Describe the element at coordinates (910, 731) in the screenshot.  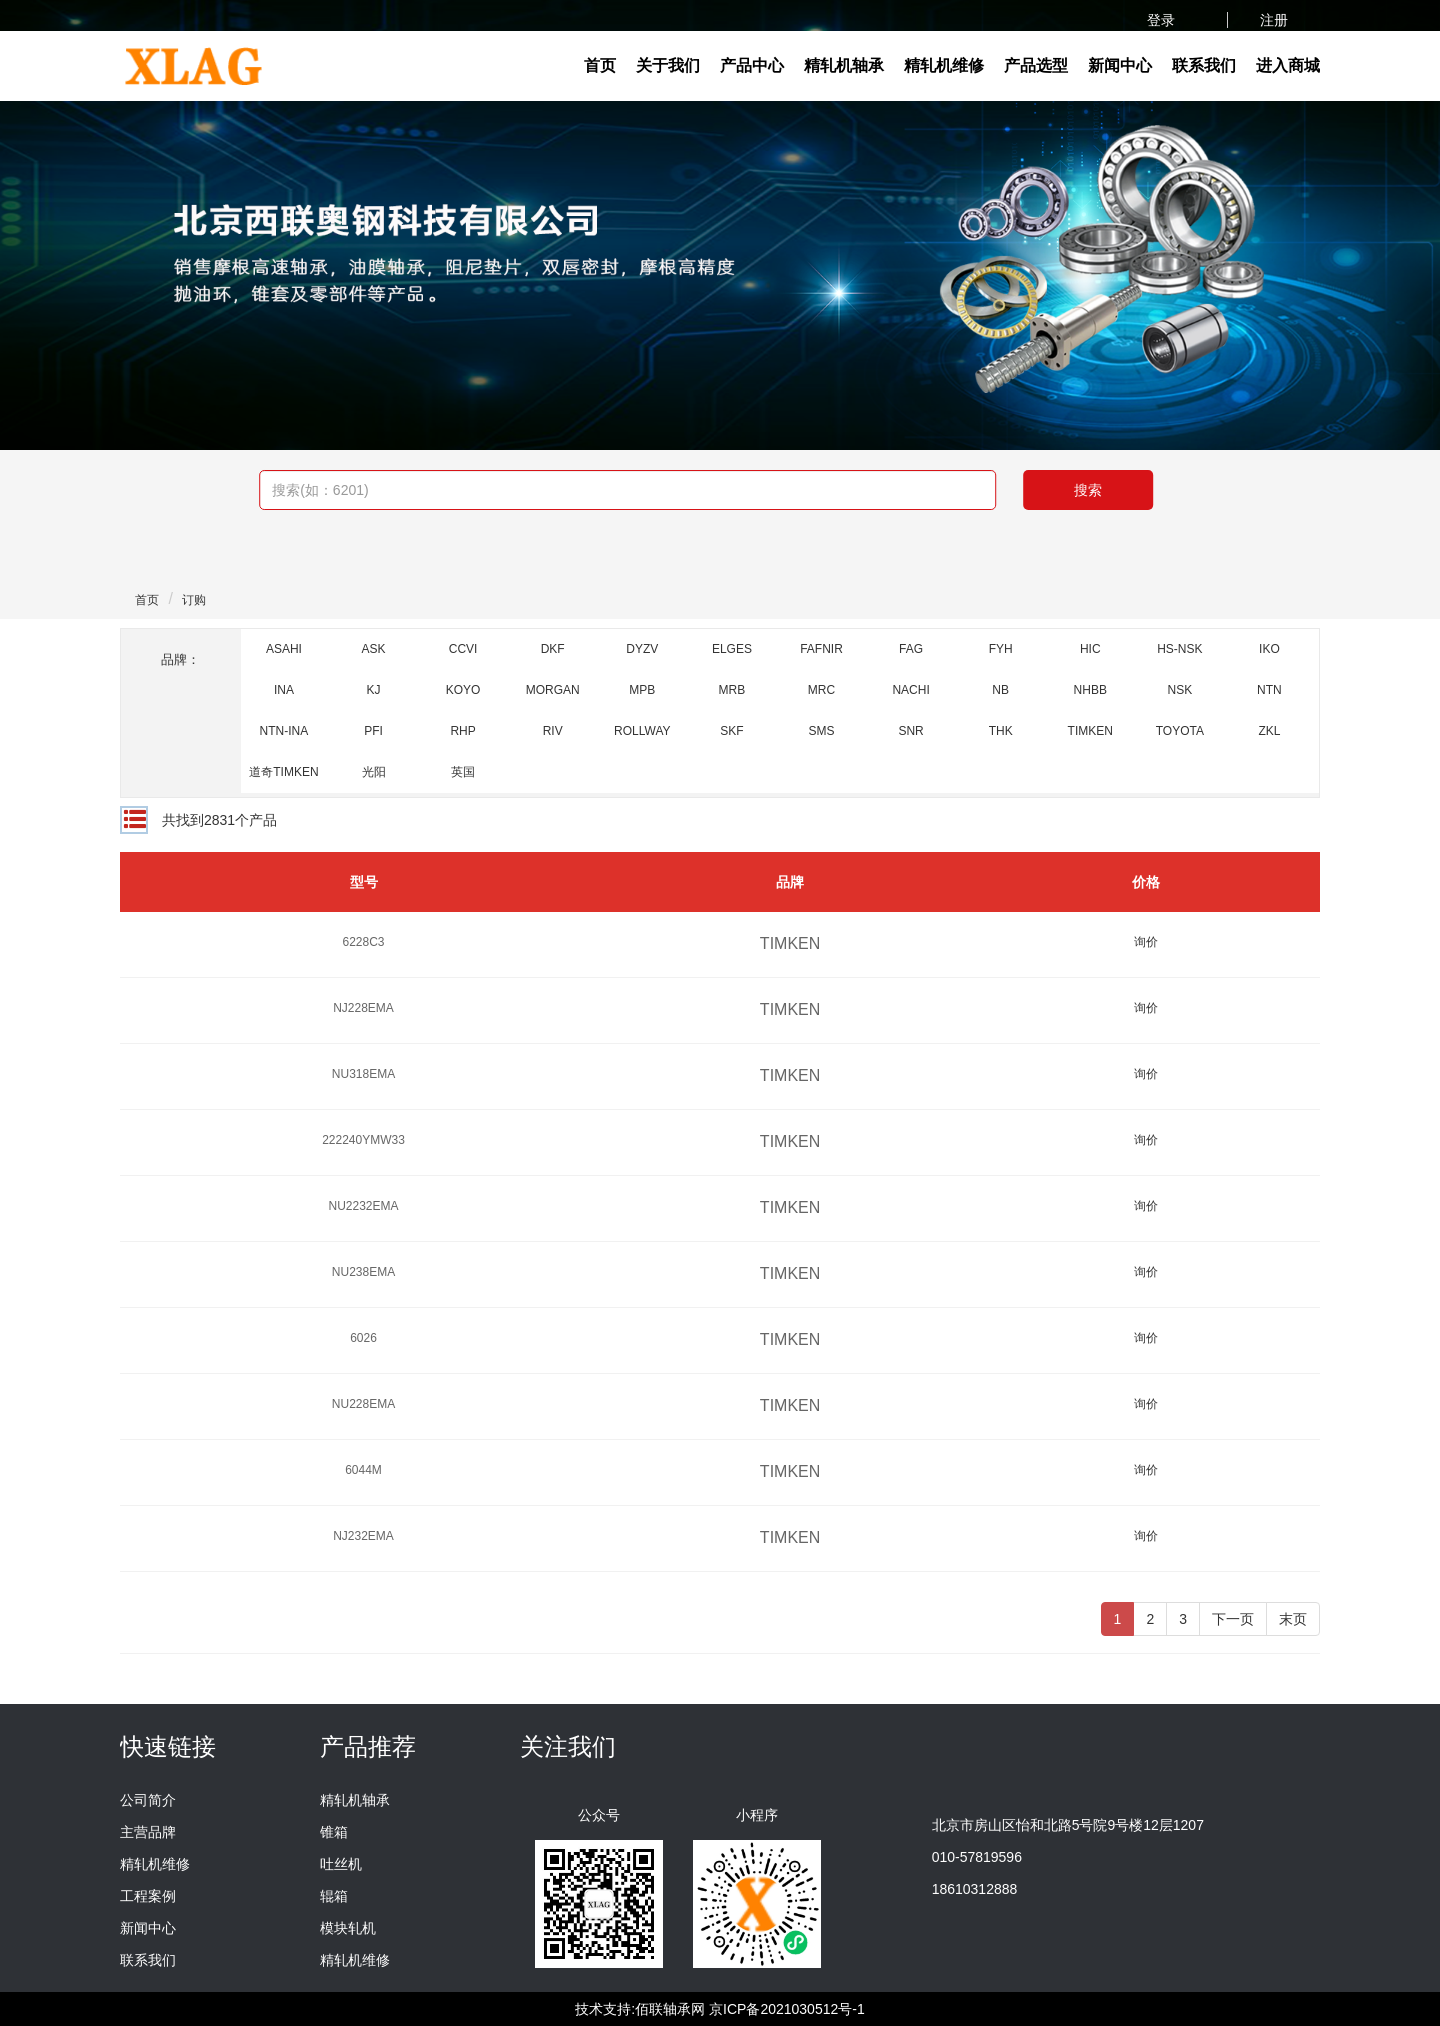
I see `SNR` at that location.